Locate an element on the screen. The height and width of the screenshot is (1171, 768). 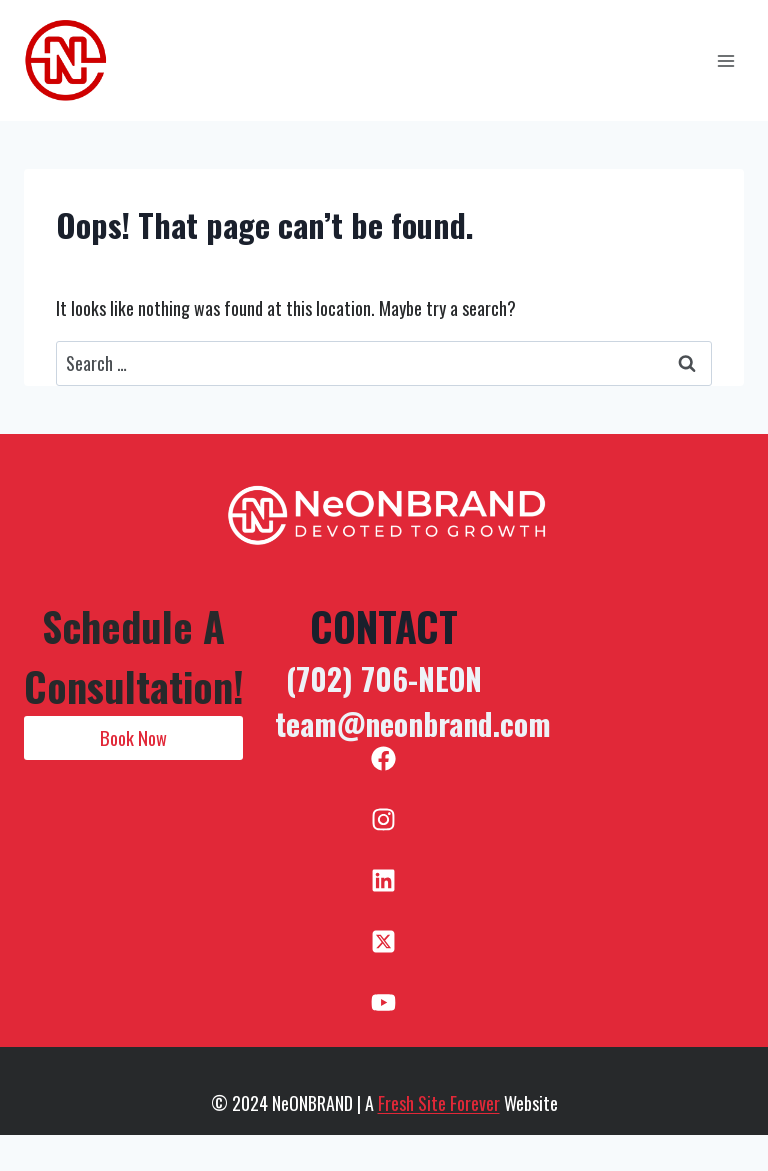
(702) 706-NEON is located at coordinates (384, 678).